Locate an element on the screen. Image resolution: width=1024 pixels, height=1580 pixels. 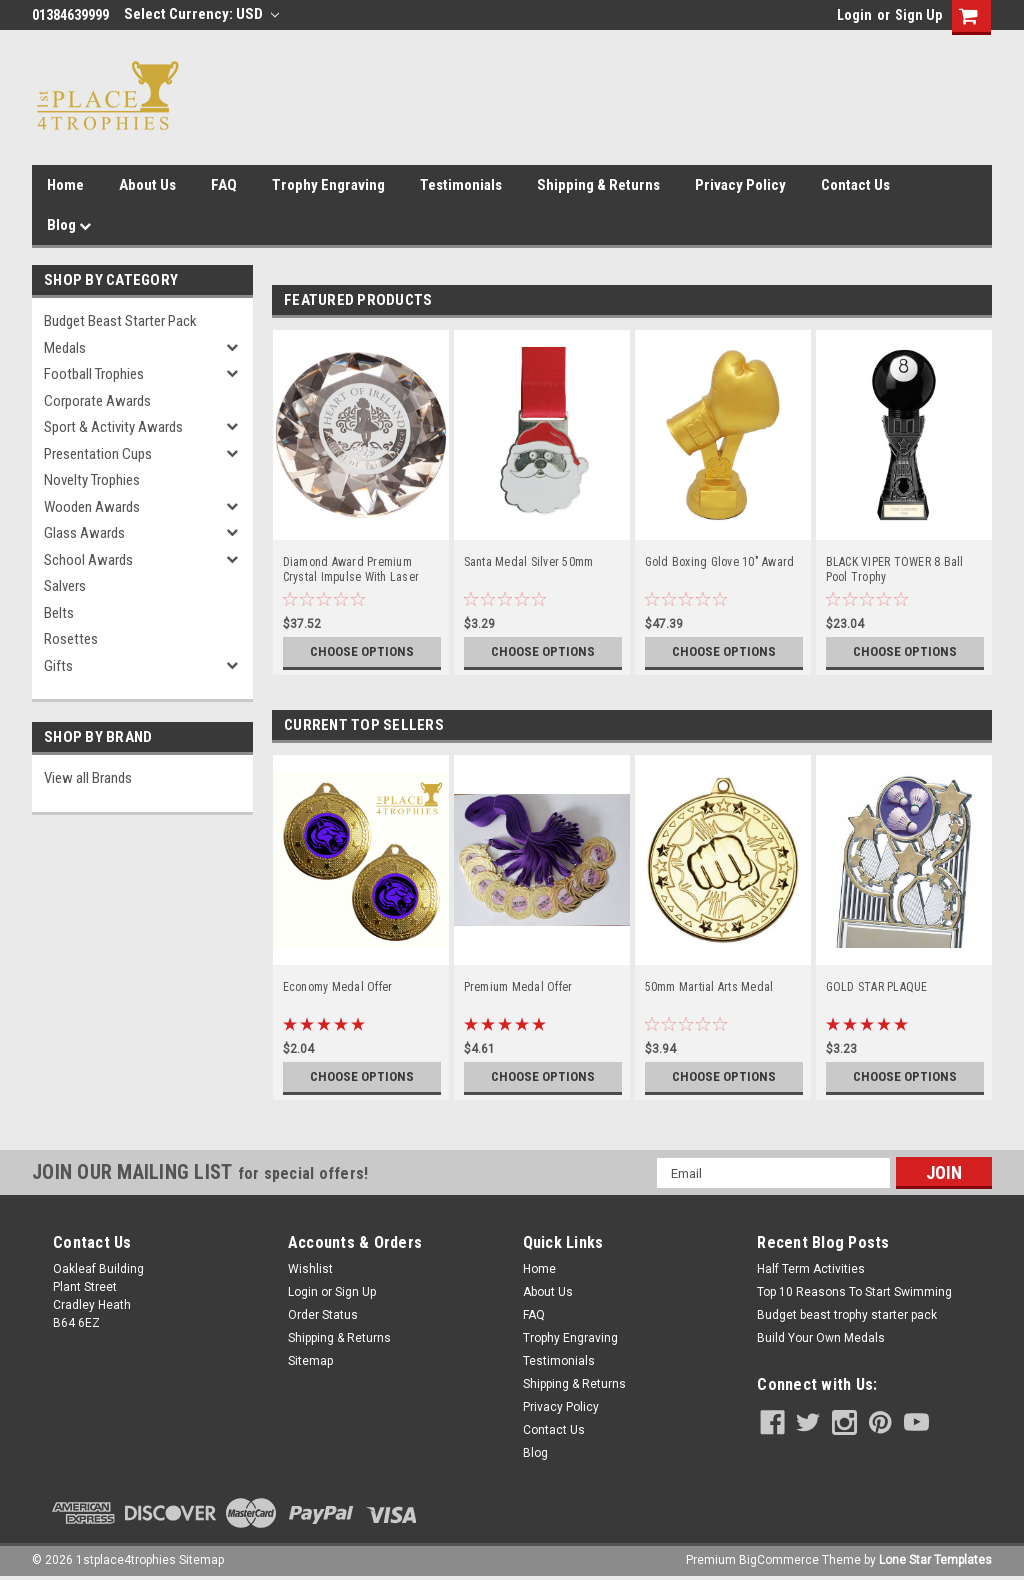
Trophy Engraving is located at coordinates (328, 185).